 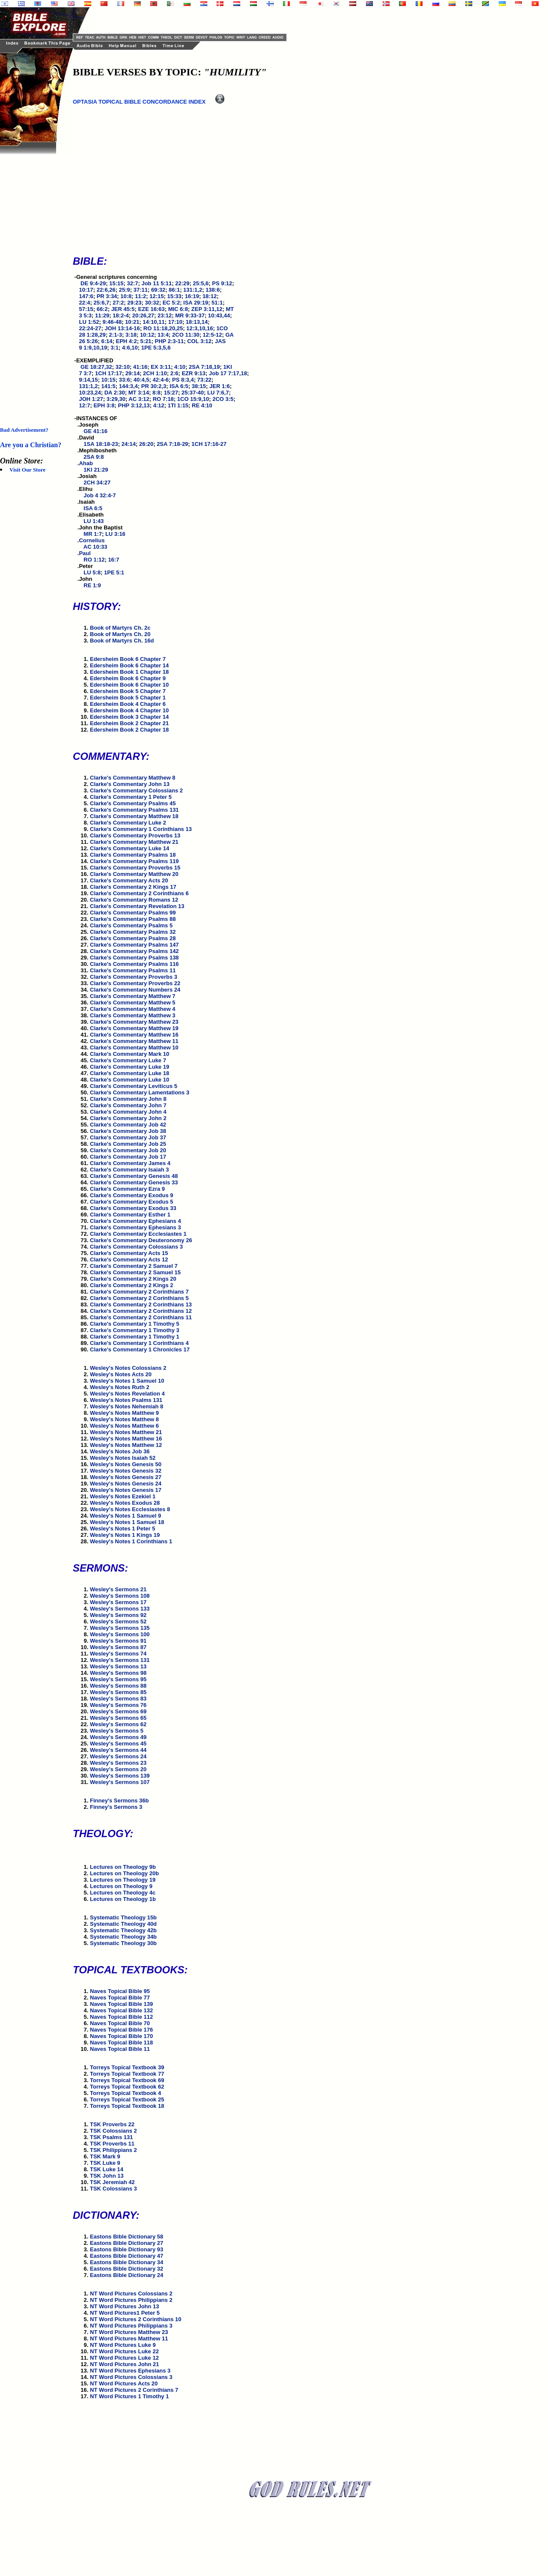 I want to click on Wesley's Sermons 62, so click(x=118, y=1724).